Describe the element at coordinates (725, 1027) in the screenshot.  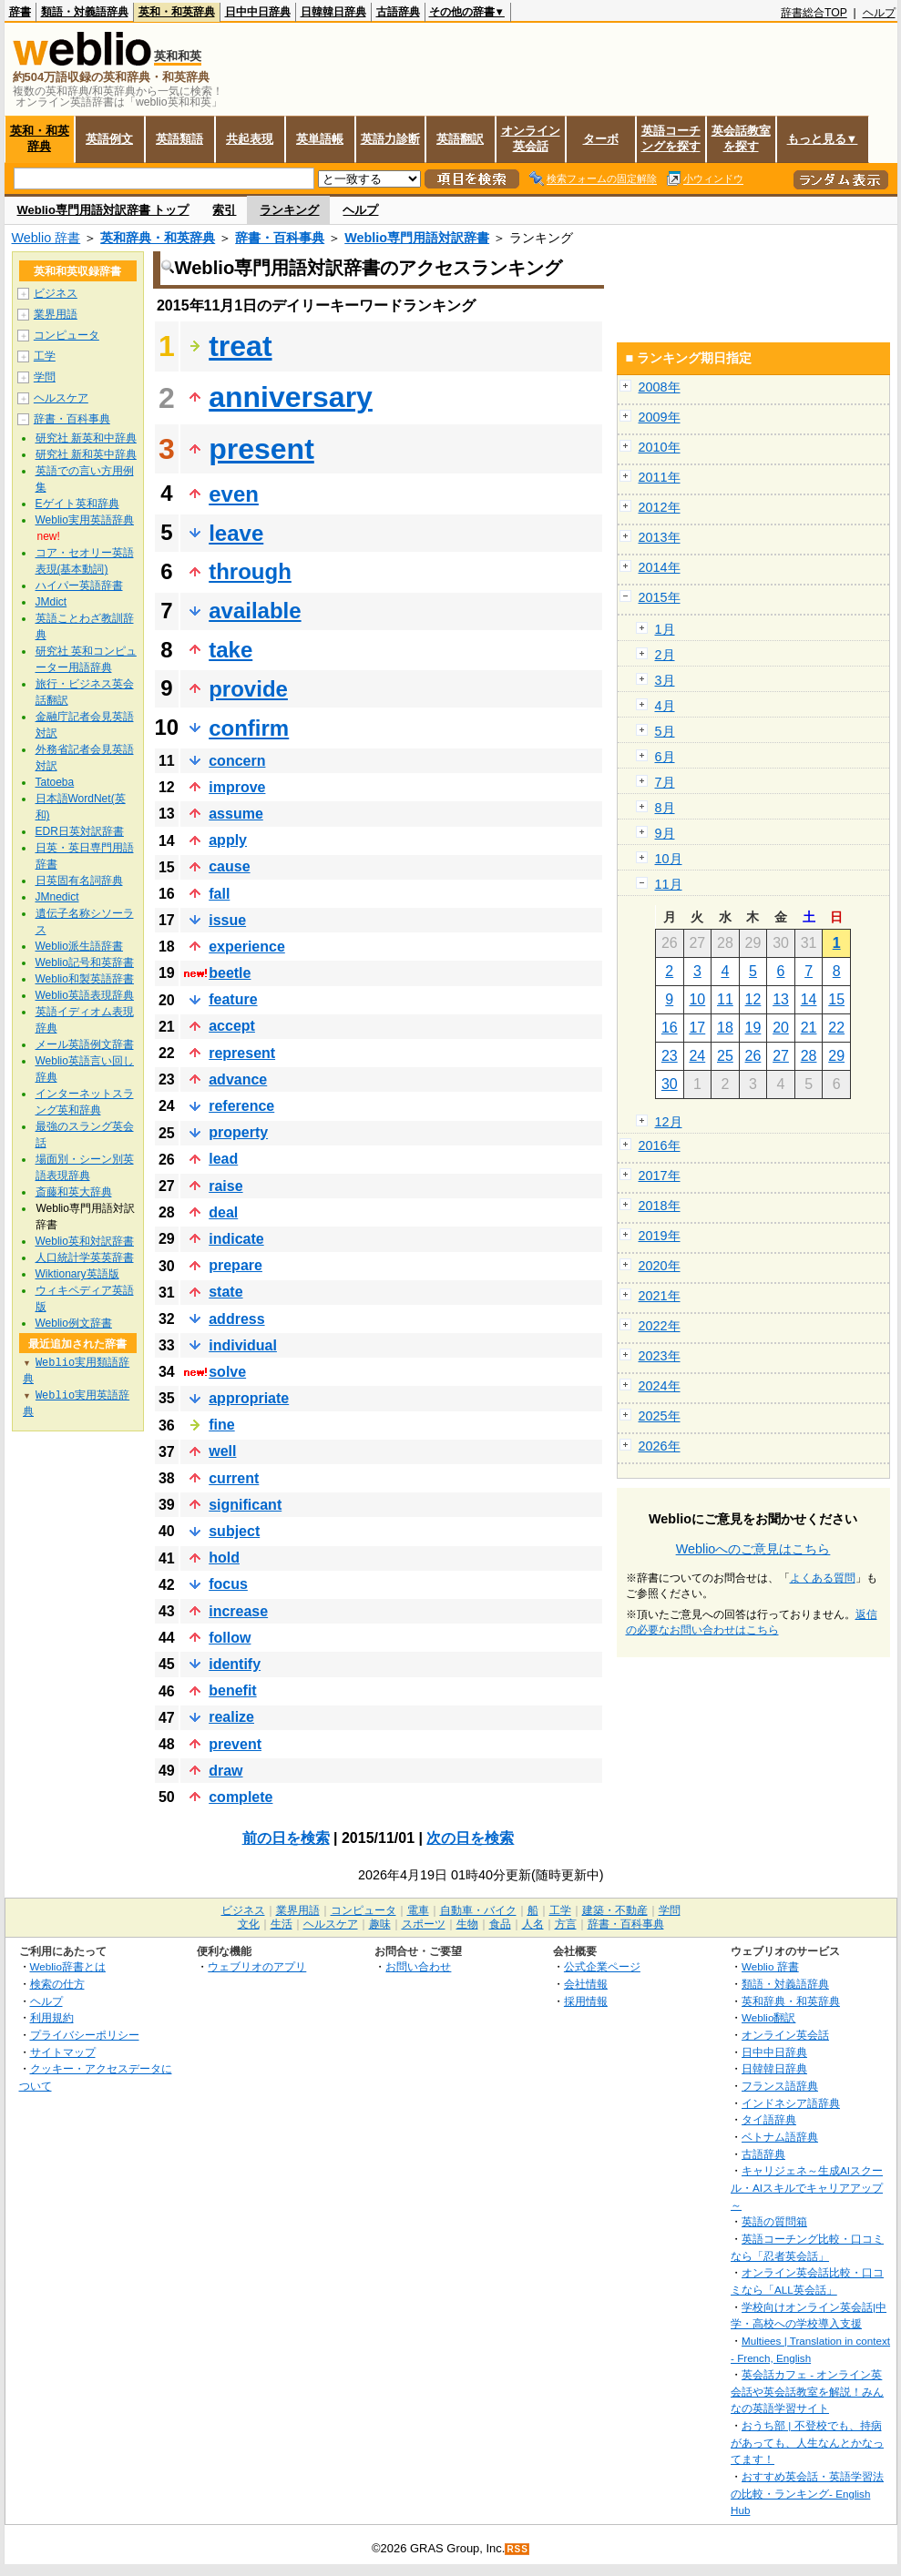
I see `18` at that location.